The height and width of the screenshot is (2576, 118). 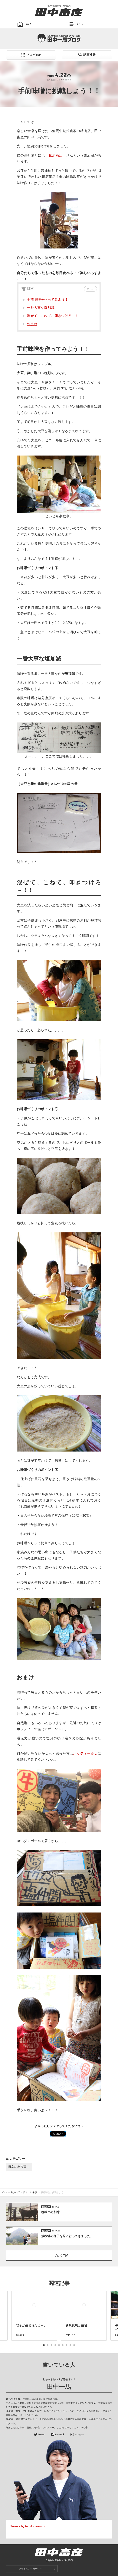 I want to click on 1 [tab], so click(x=44, y=2345).